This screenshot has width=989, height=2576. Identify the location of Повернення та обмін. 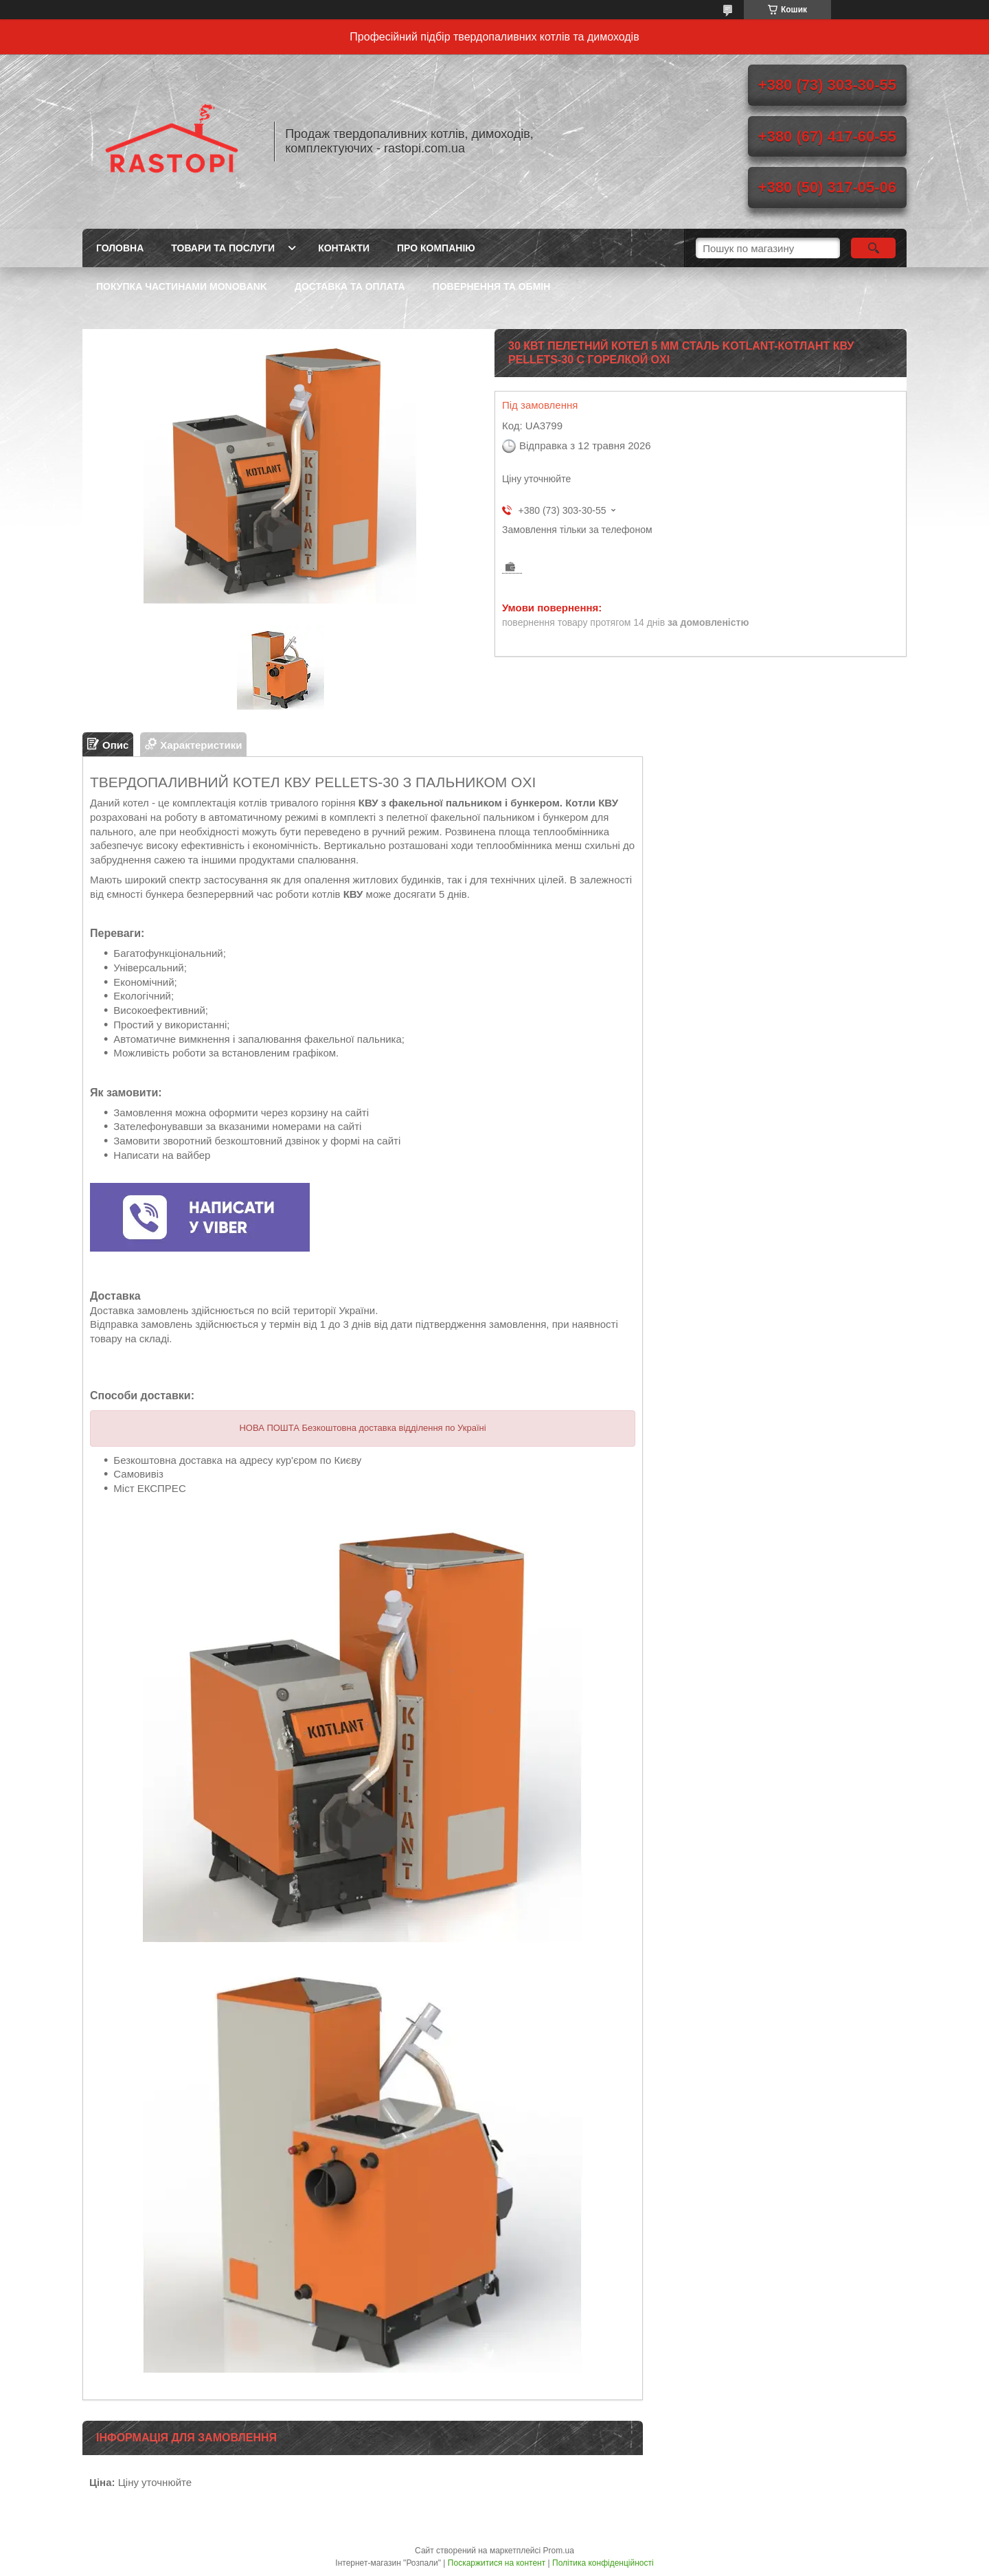
(492, 286).